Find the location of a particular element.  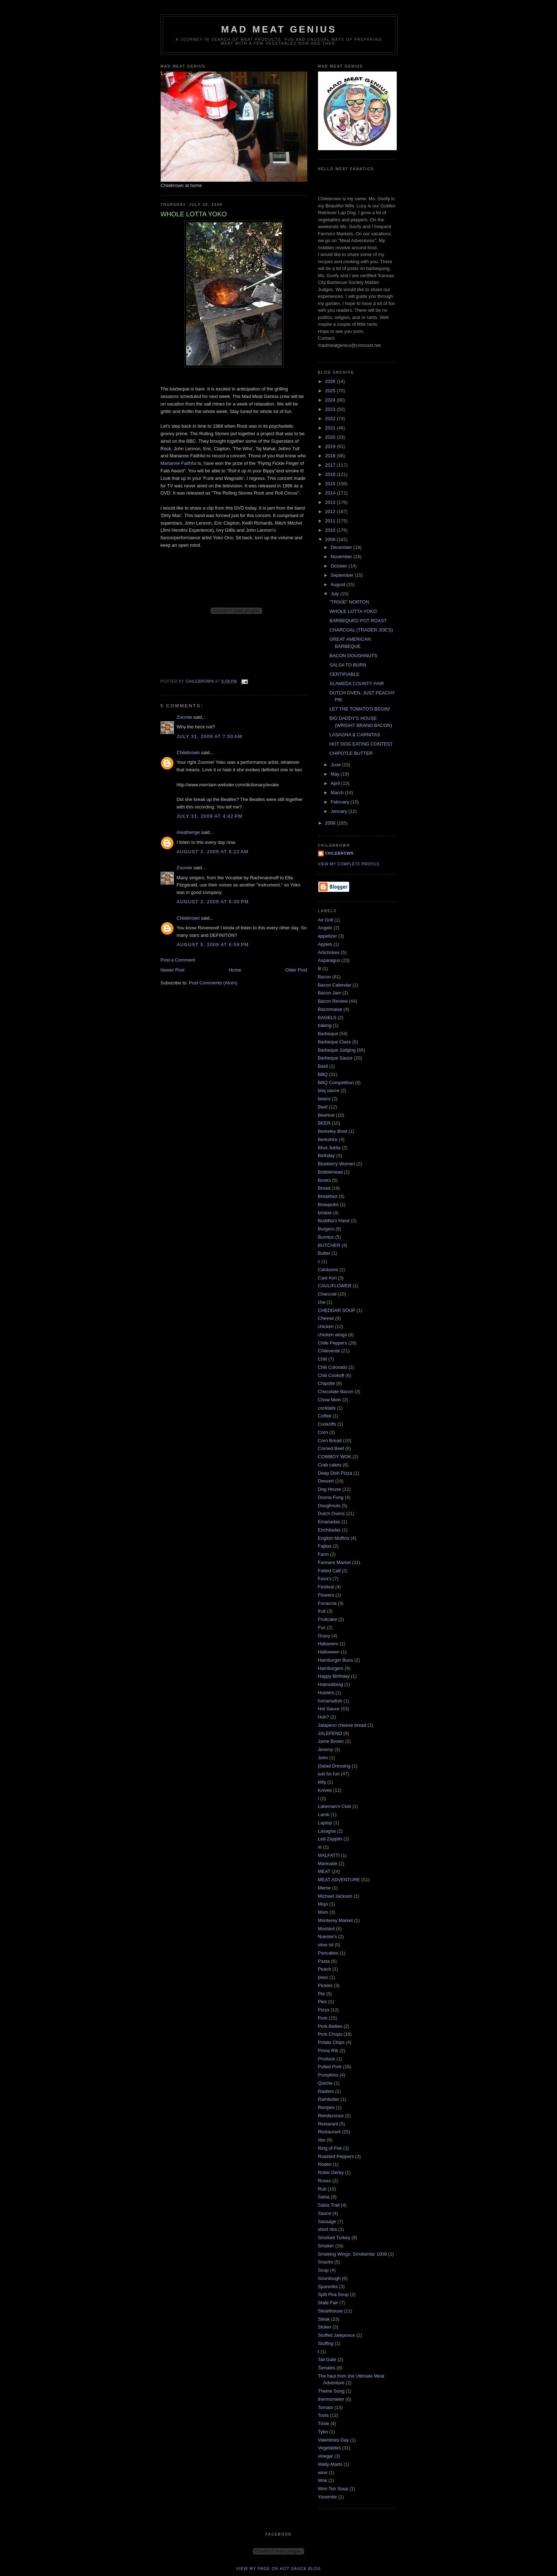

Jalapeno cheese bread is located at coordinates (342, 1725).